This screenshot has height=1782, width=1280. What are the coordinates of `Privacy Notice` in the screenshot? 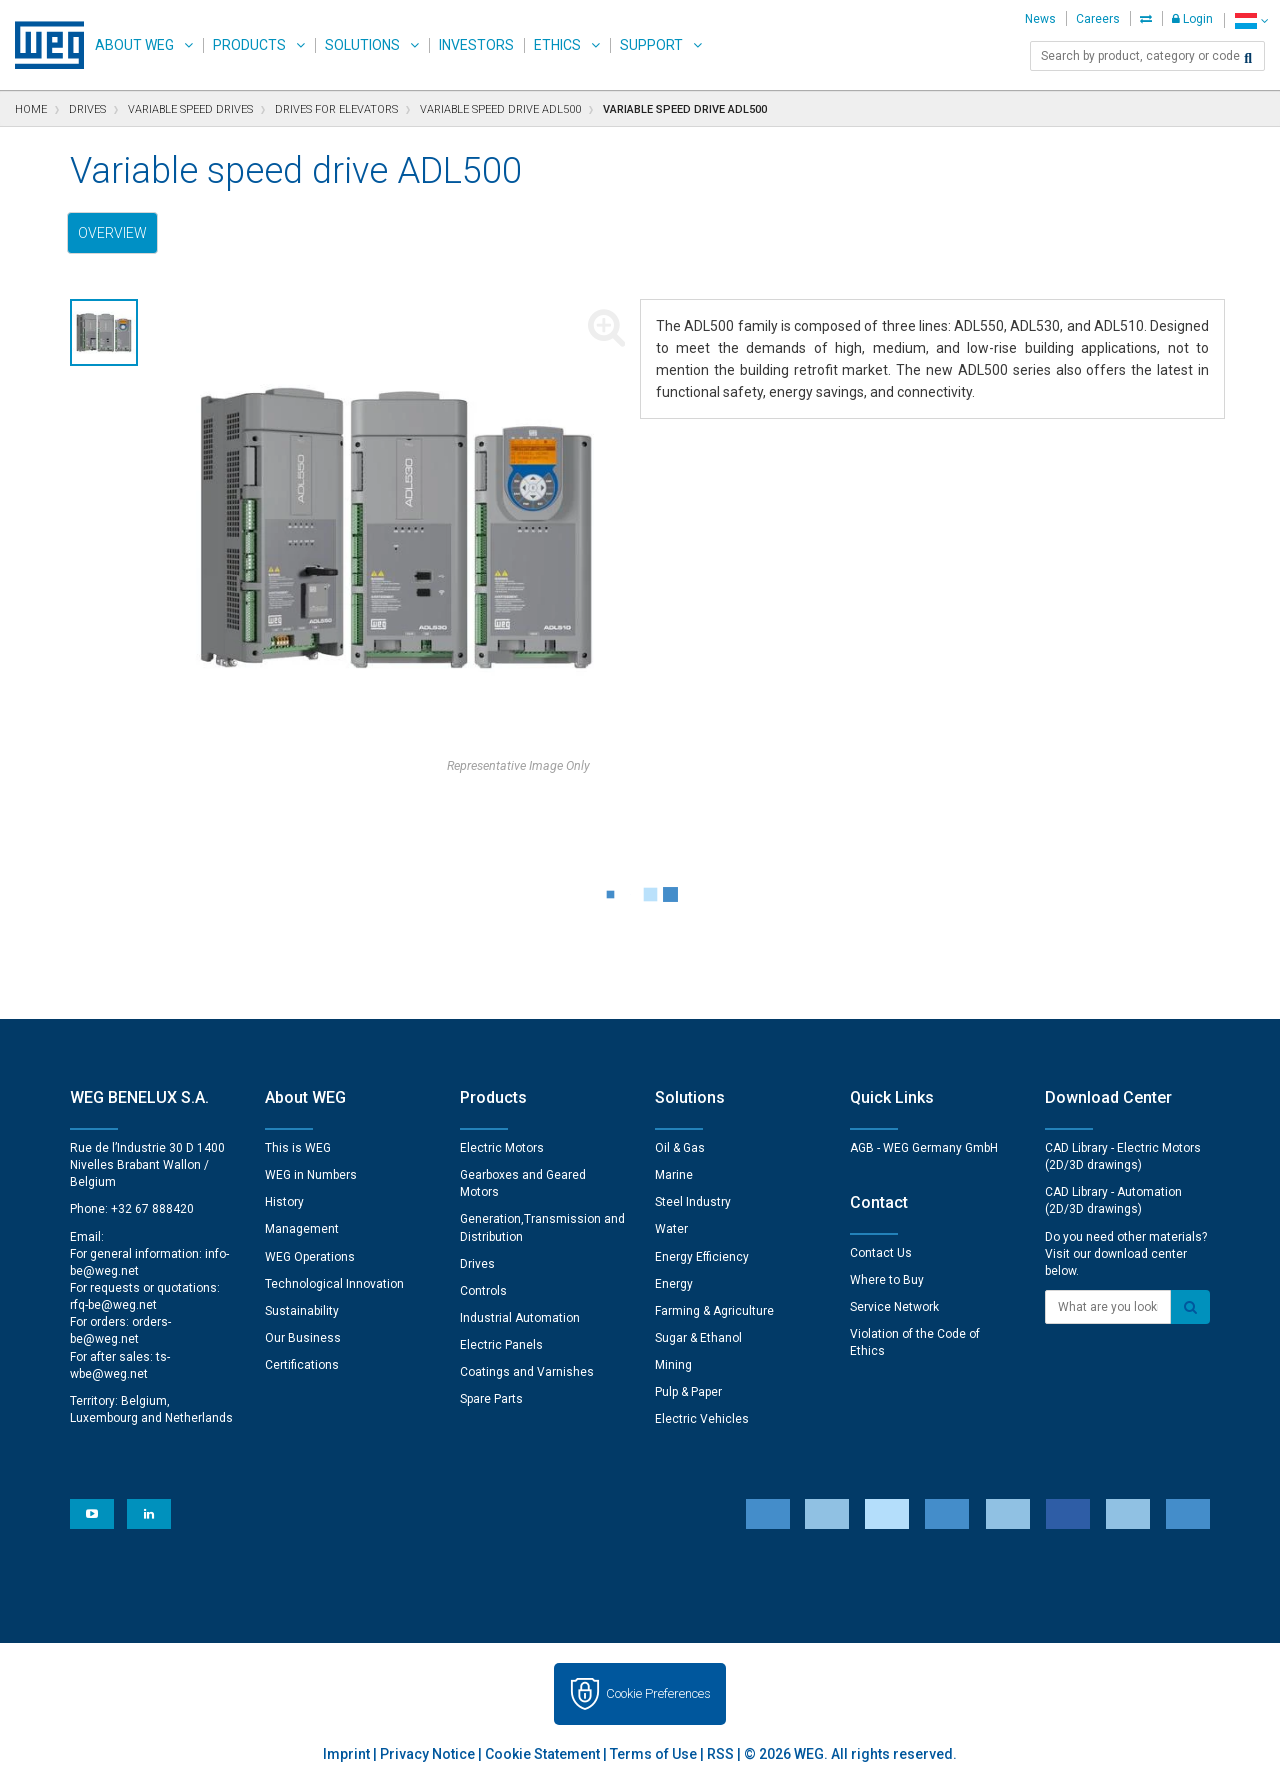 It's located at (427, 1754).